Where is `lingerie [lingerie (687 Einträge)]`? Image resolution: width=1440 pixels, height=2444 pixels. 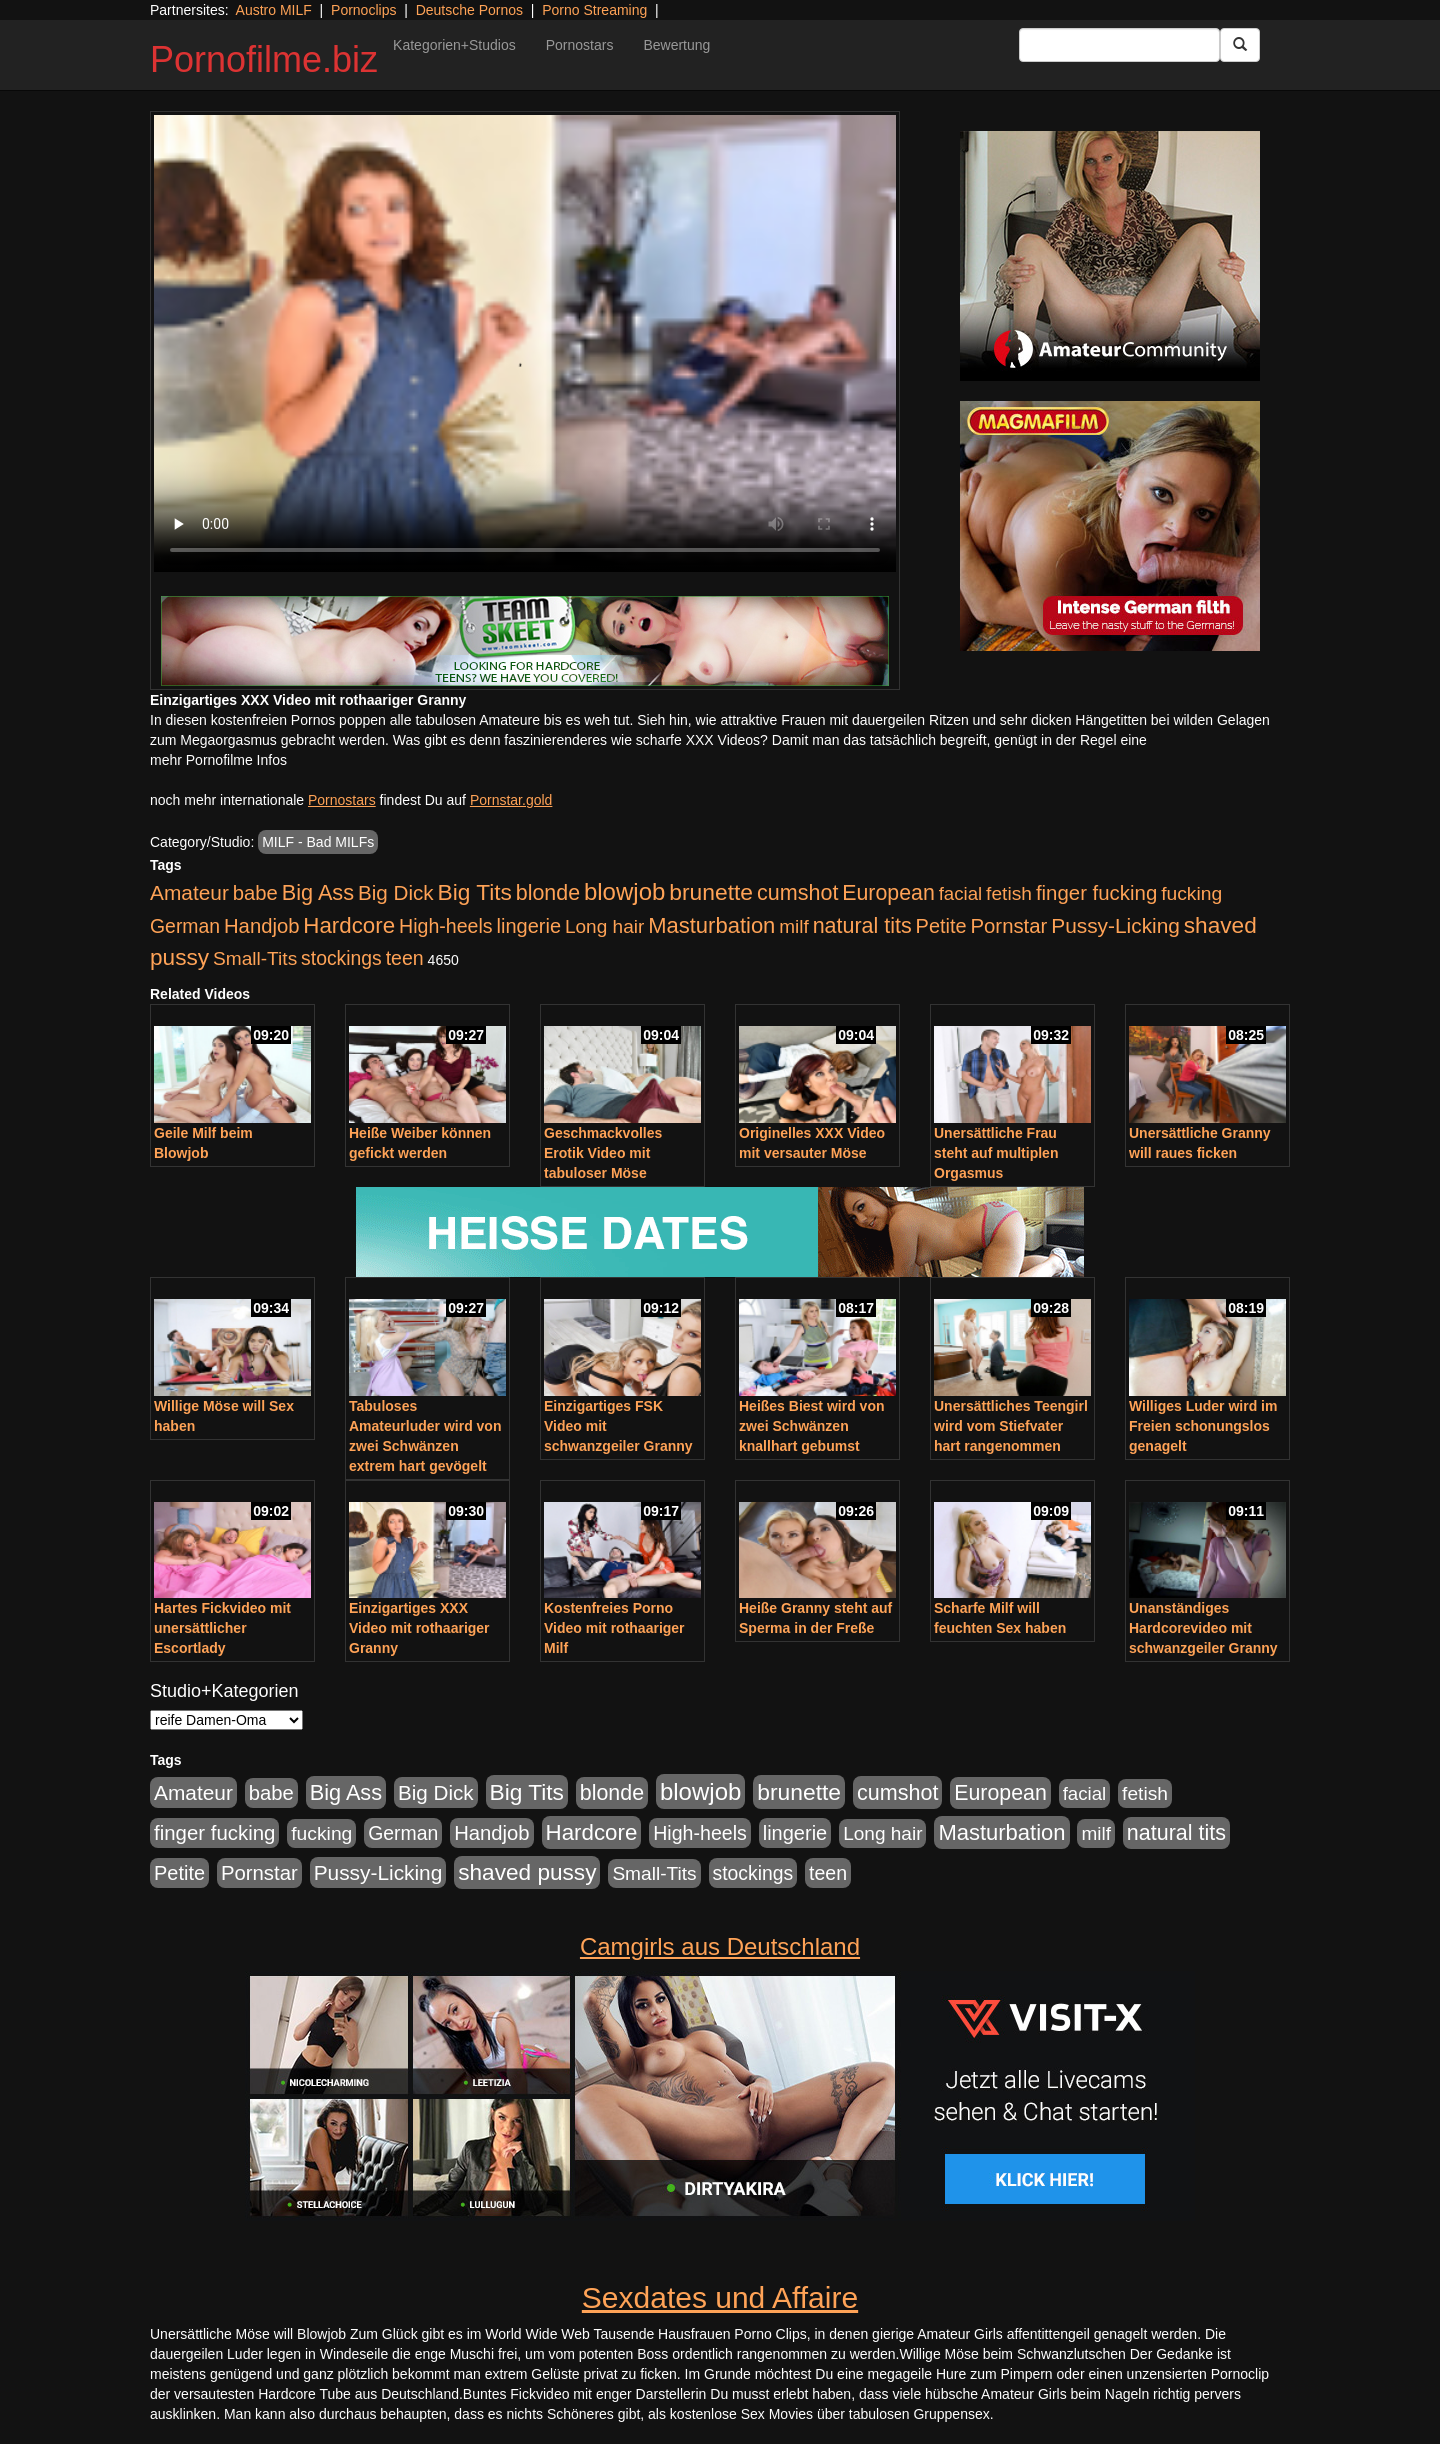 lingerie [lingerie (687 Einträge)] is located at coordinates (528, 926).